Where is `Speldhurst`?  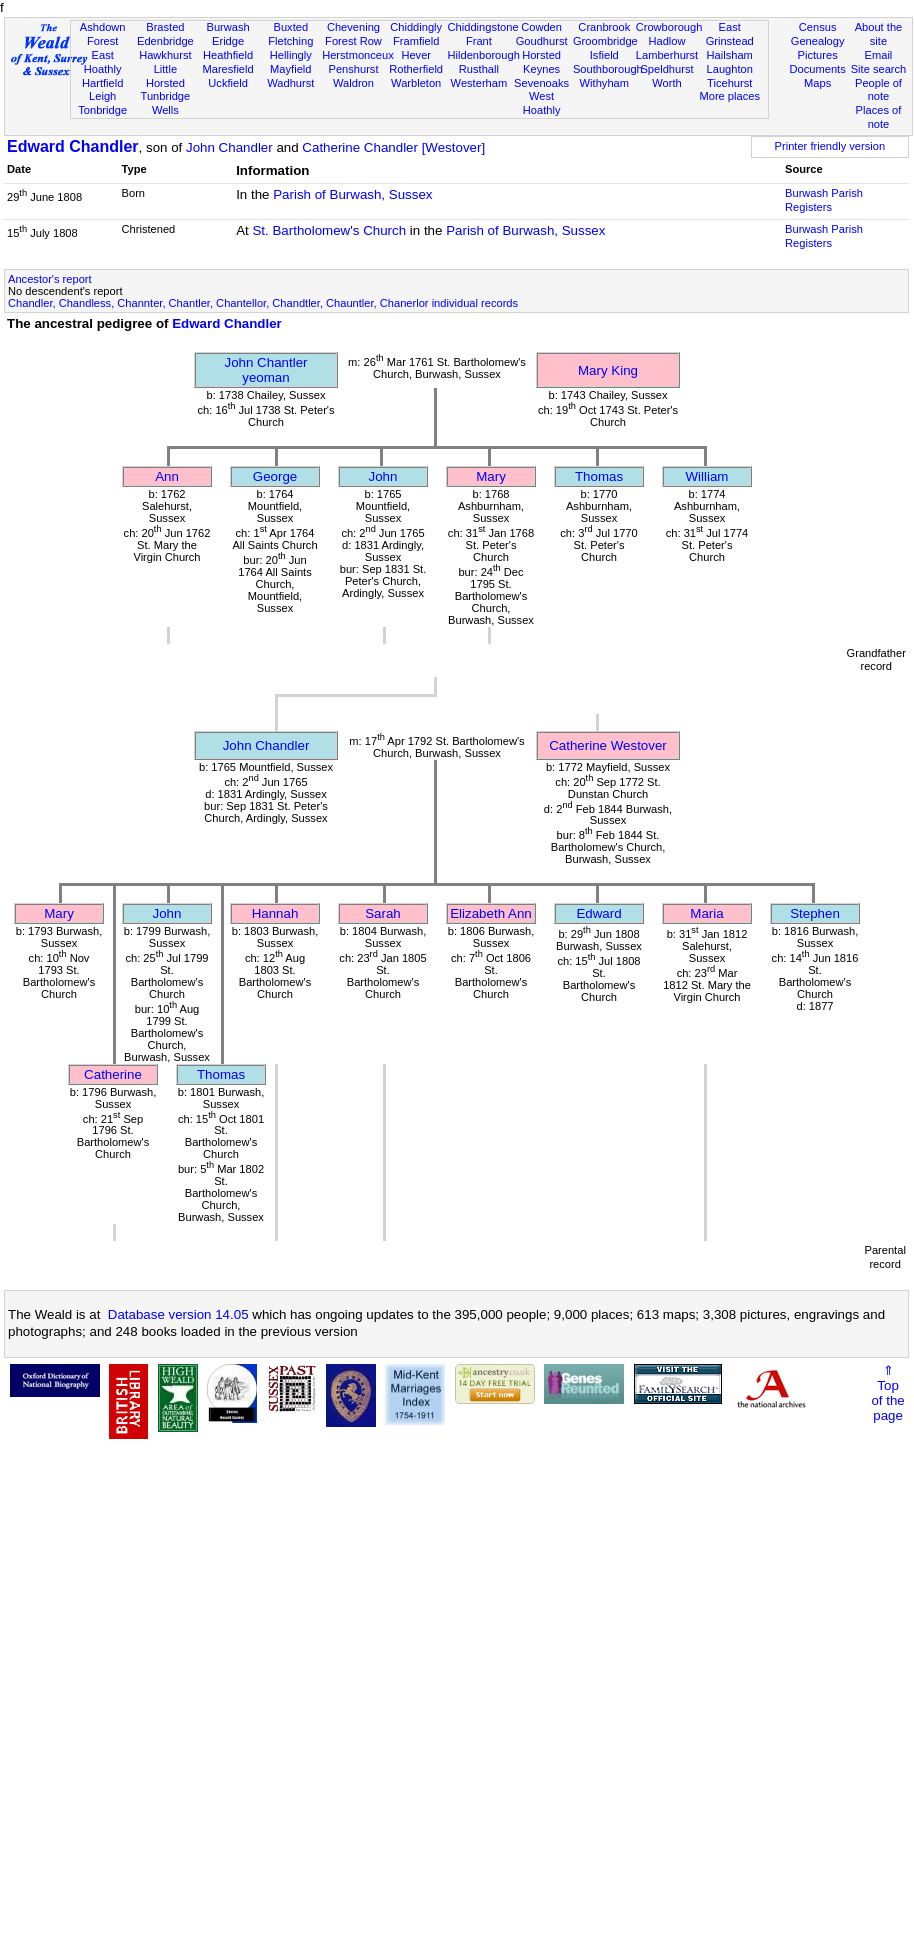 Speldhurst is located at coordinates (666, 69).